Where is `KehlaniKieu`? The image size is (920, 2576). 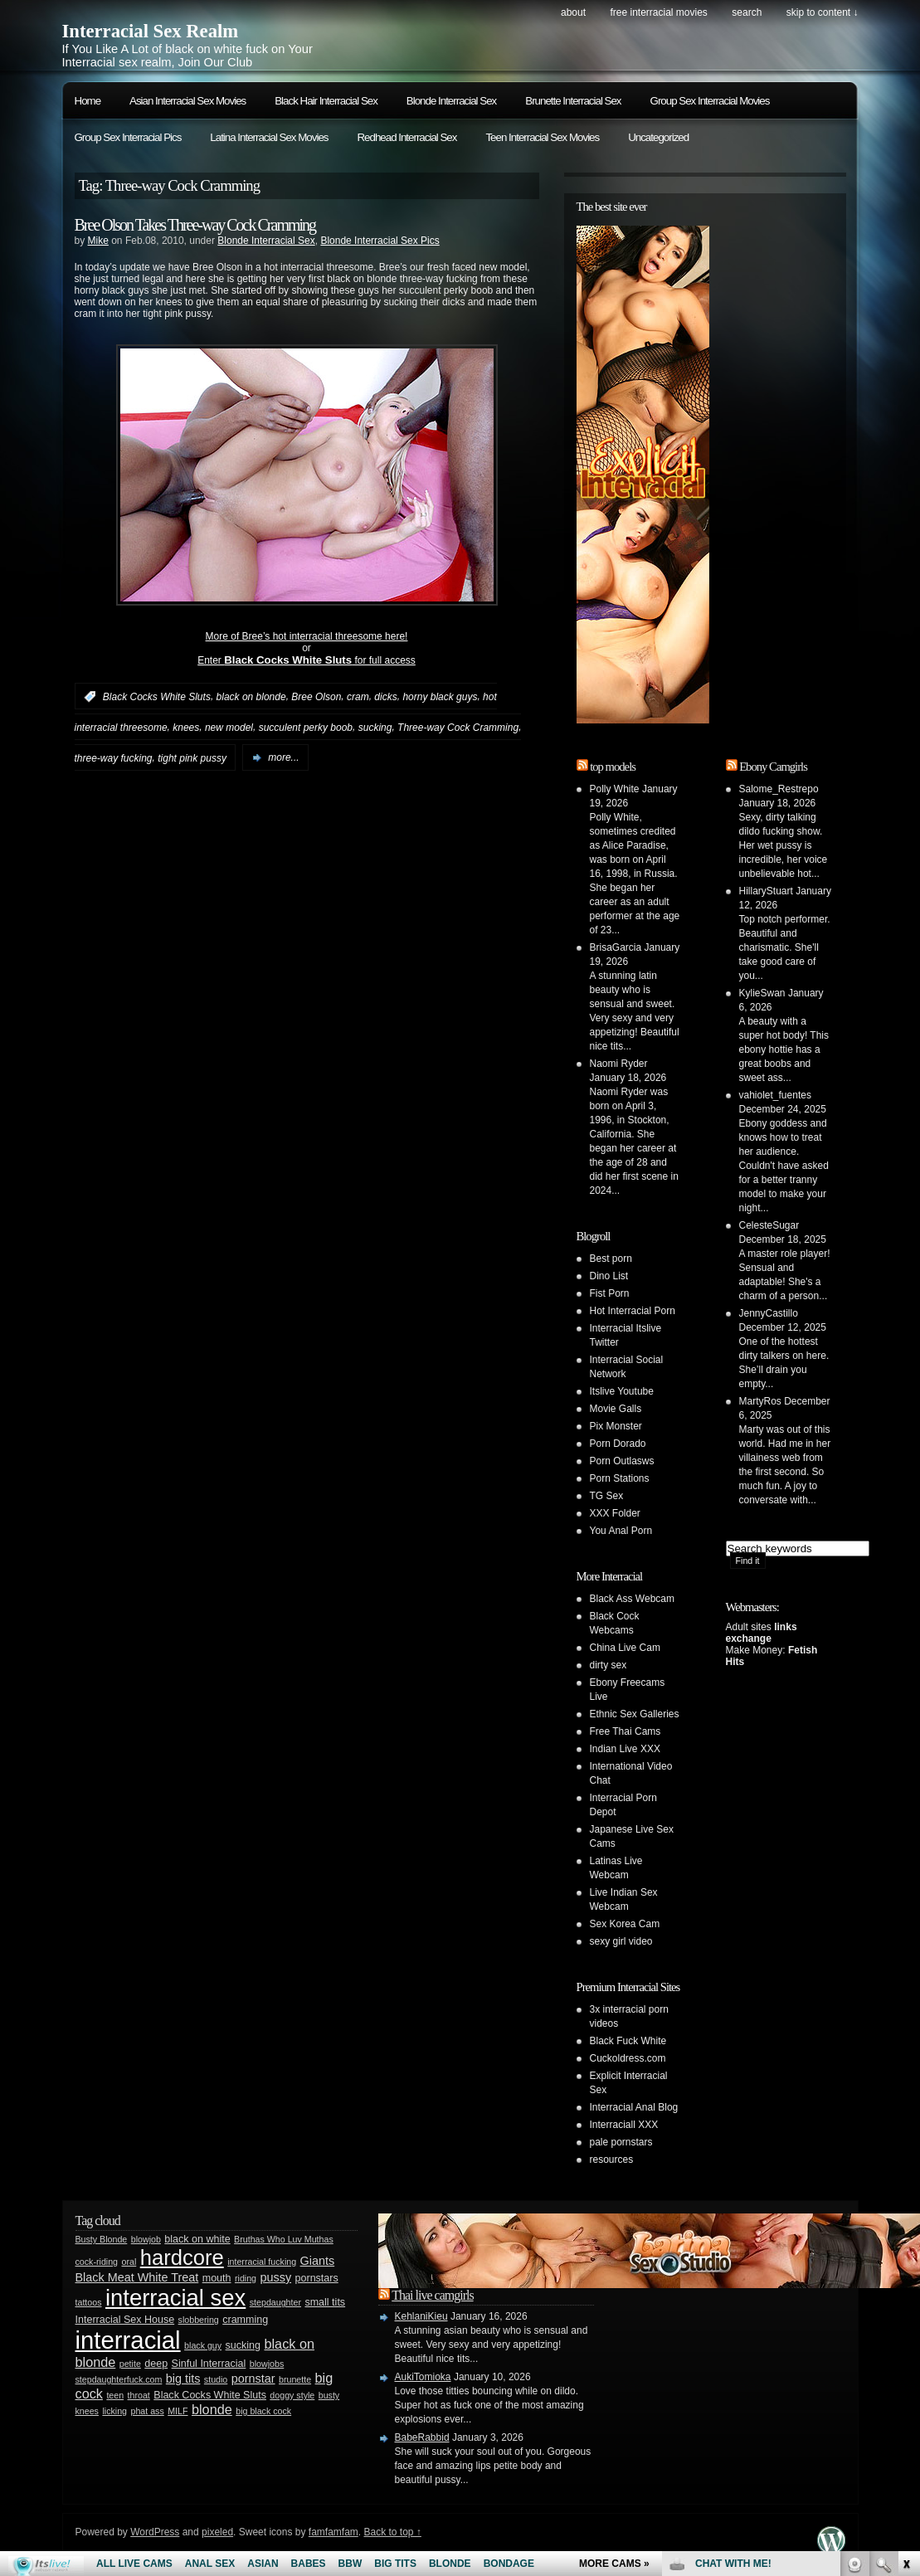 KehlaniKieu is located at coordinates (421, 2316).